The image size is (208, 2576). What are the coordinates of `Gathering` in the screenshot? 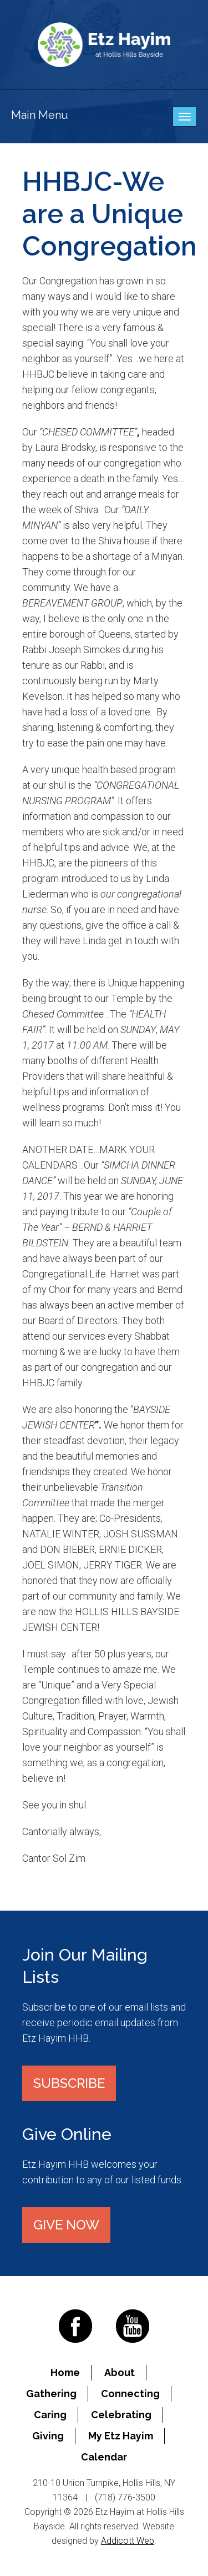 It's located at (51, 2393).